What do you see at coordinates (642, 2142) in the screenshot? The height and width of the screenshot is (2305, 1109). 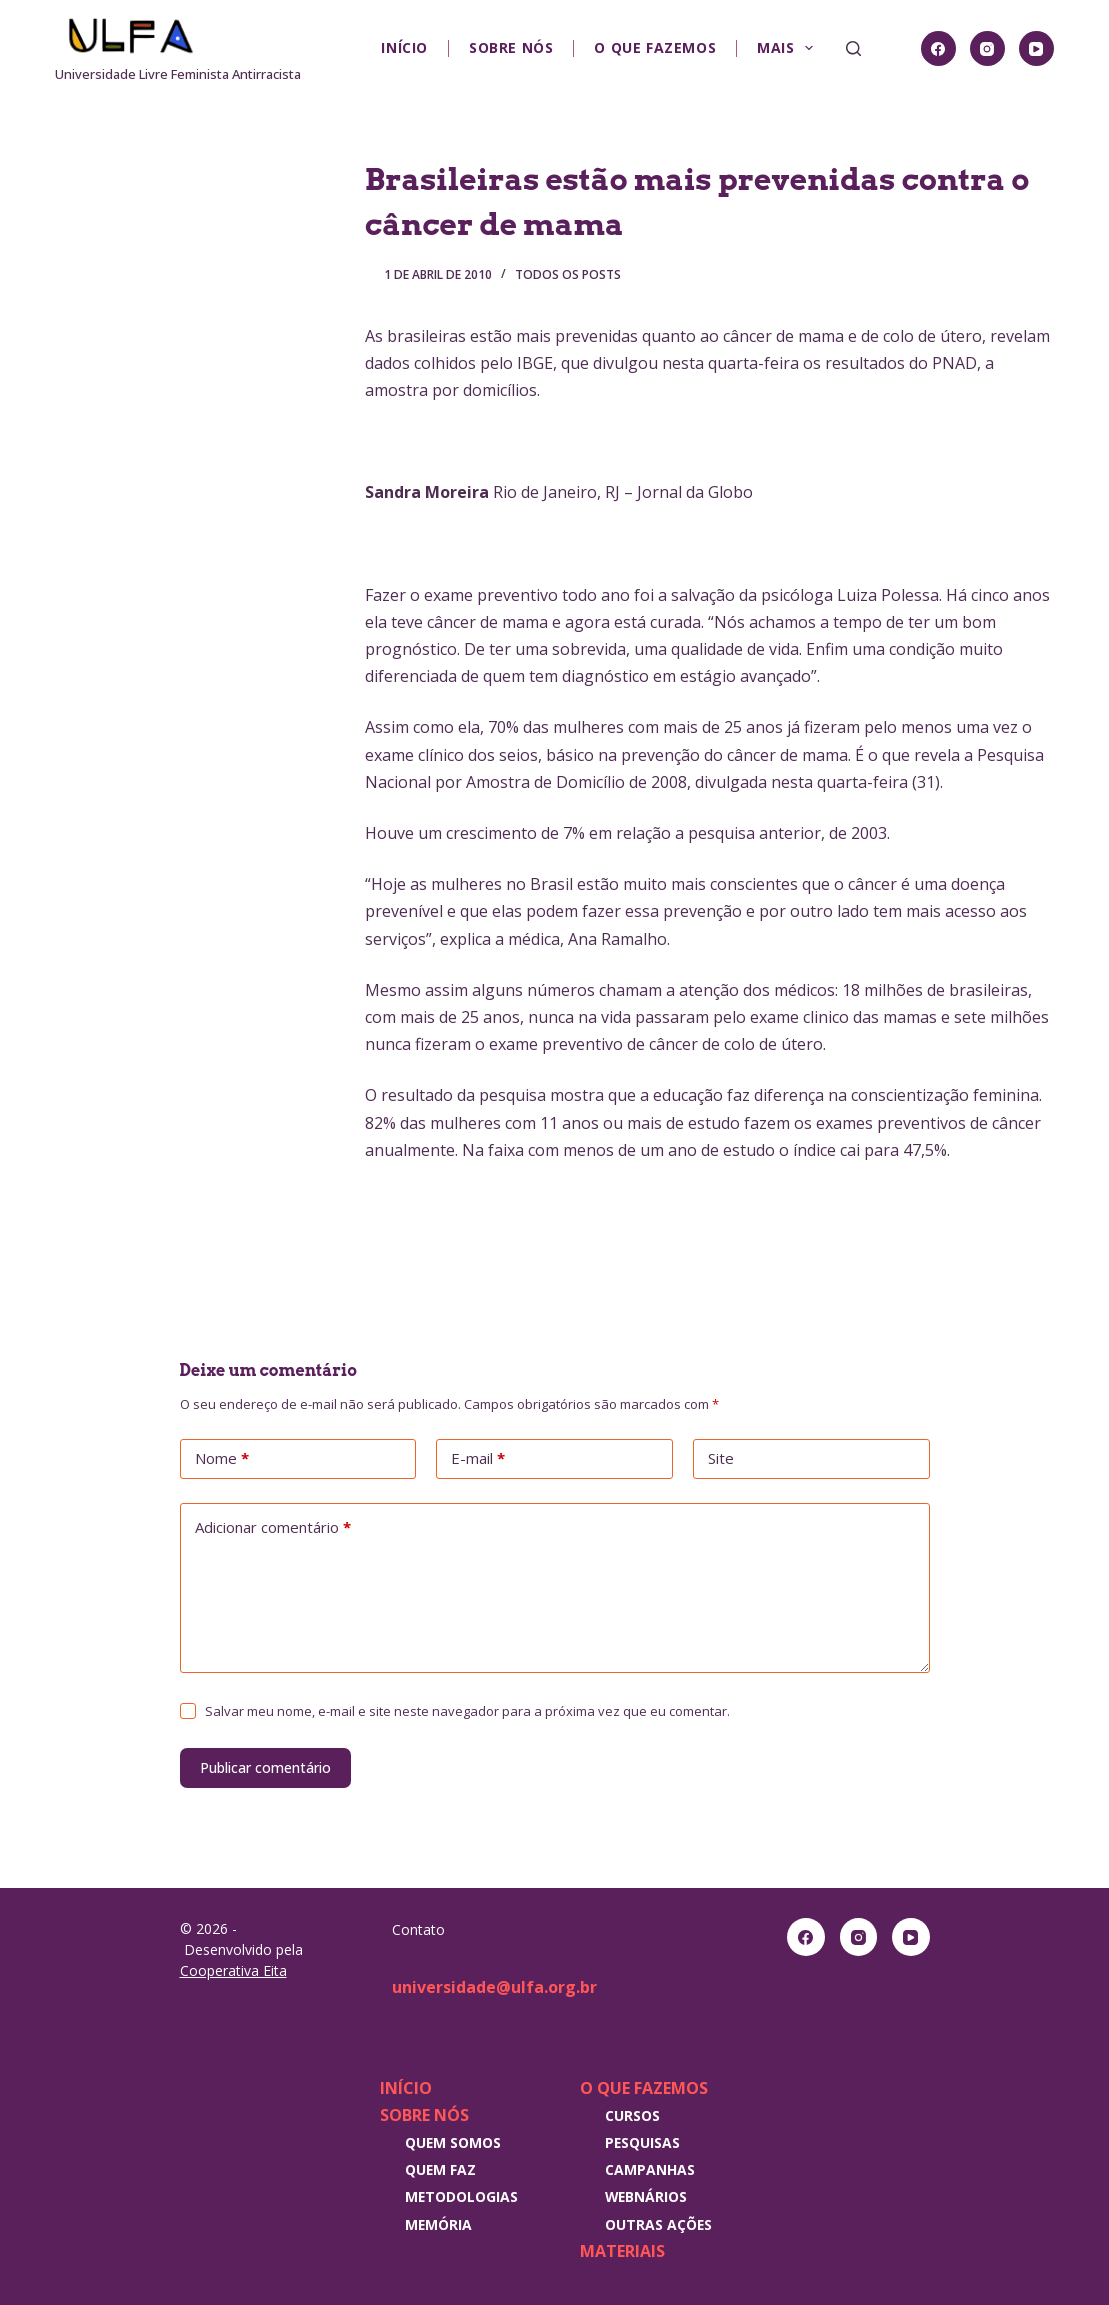 I see `Pesquisas` at bounding box center [642, 2142].